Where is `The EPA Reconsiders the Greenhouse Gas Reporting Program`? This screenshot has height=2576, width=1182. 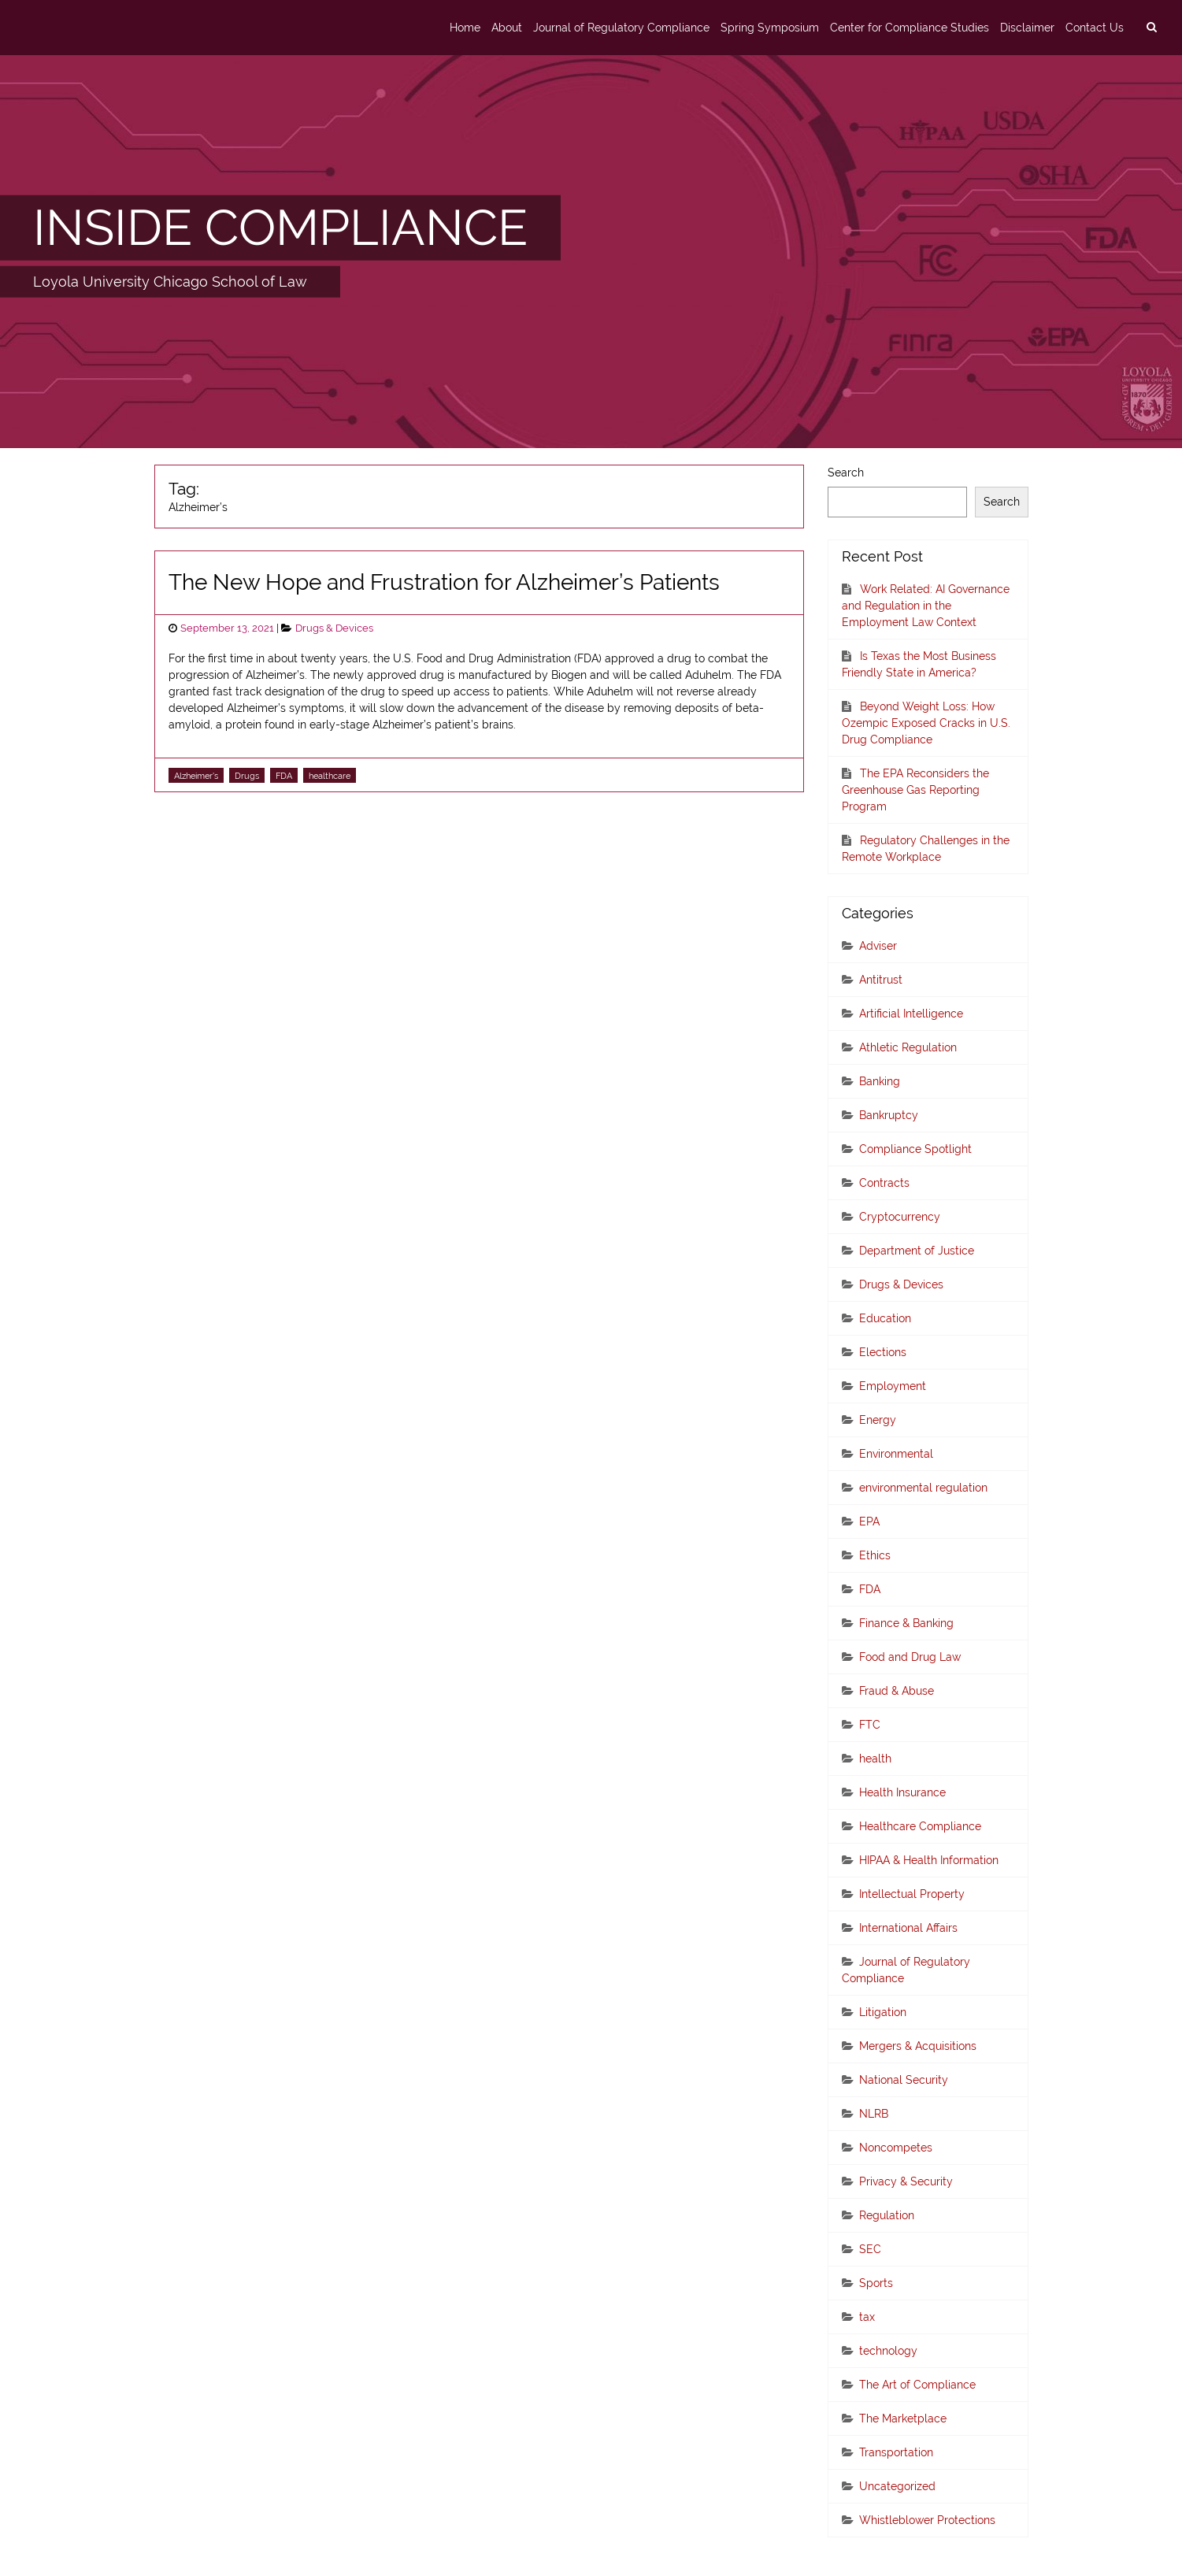
The EPA Reconsiders the Greenhouse Gas Reporting Program is located at coordinates (915, 790).